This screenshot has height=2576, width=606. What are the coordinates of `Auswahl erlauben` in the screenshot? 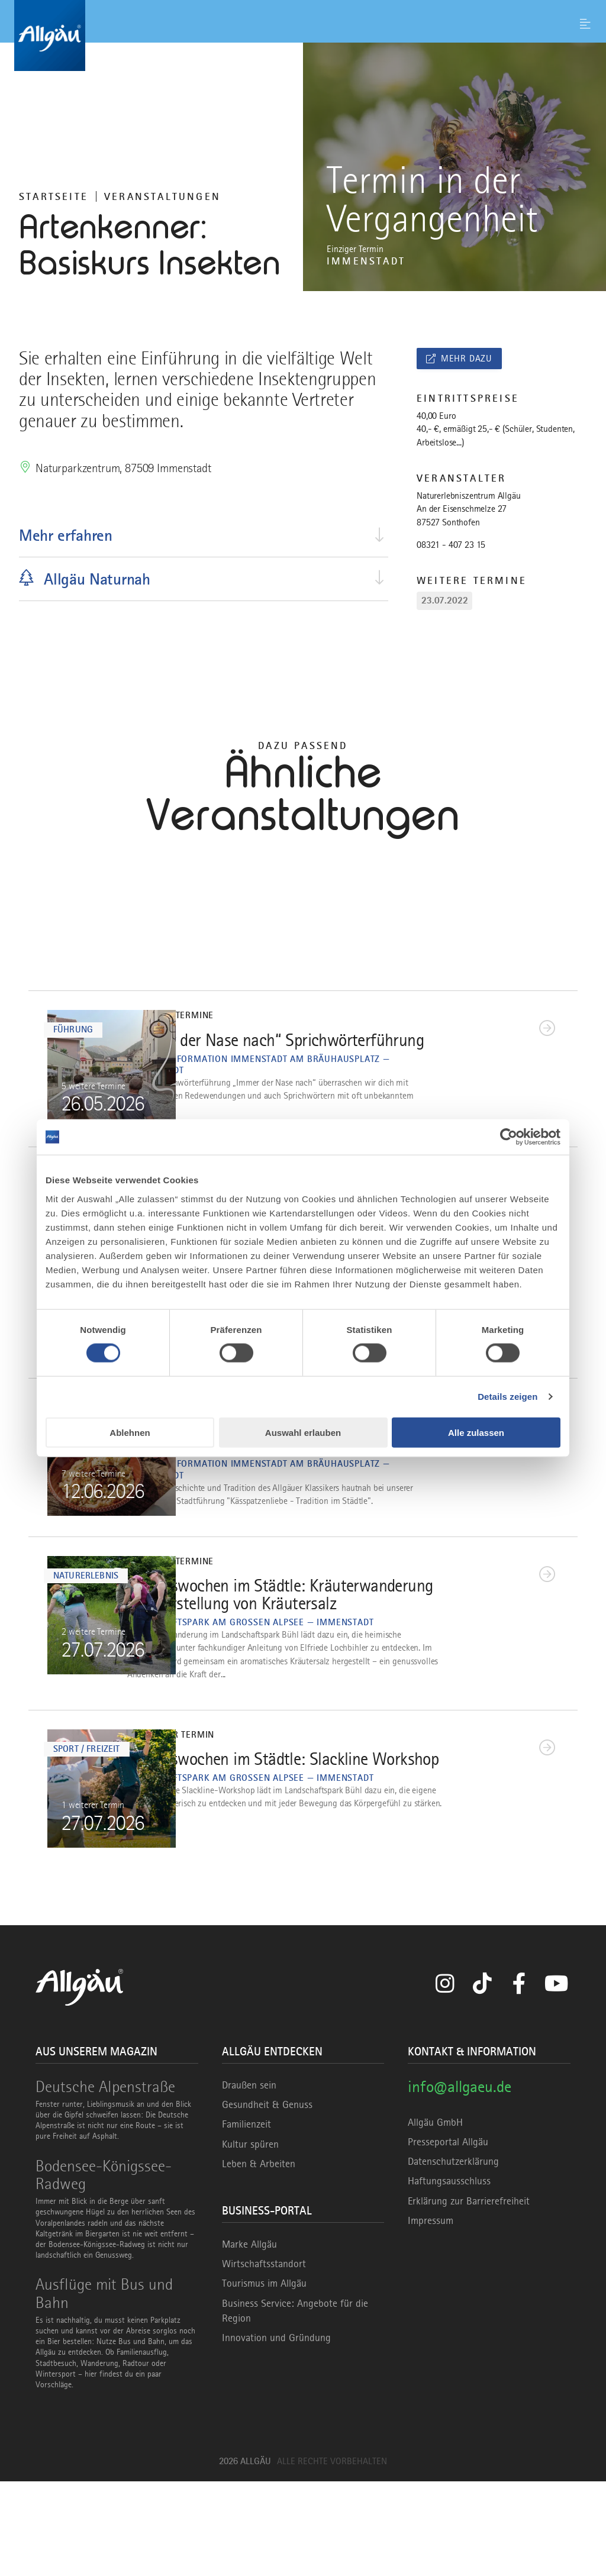 It's located at (303, 1432).